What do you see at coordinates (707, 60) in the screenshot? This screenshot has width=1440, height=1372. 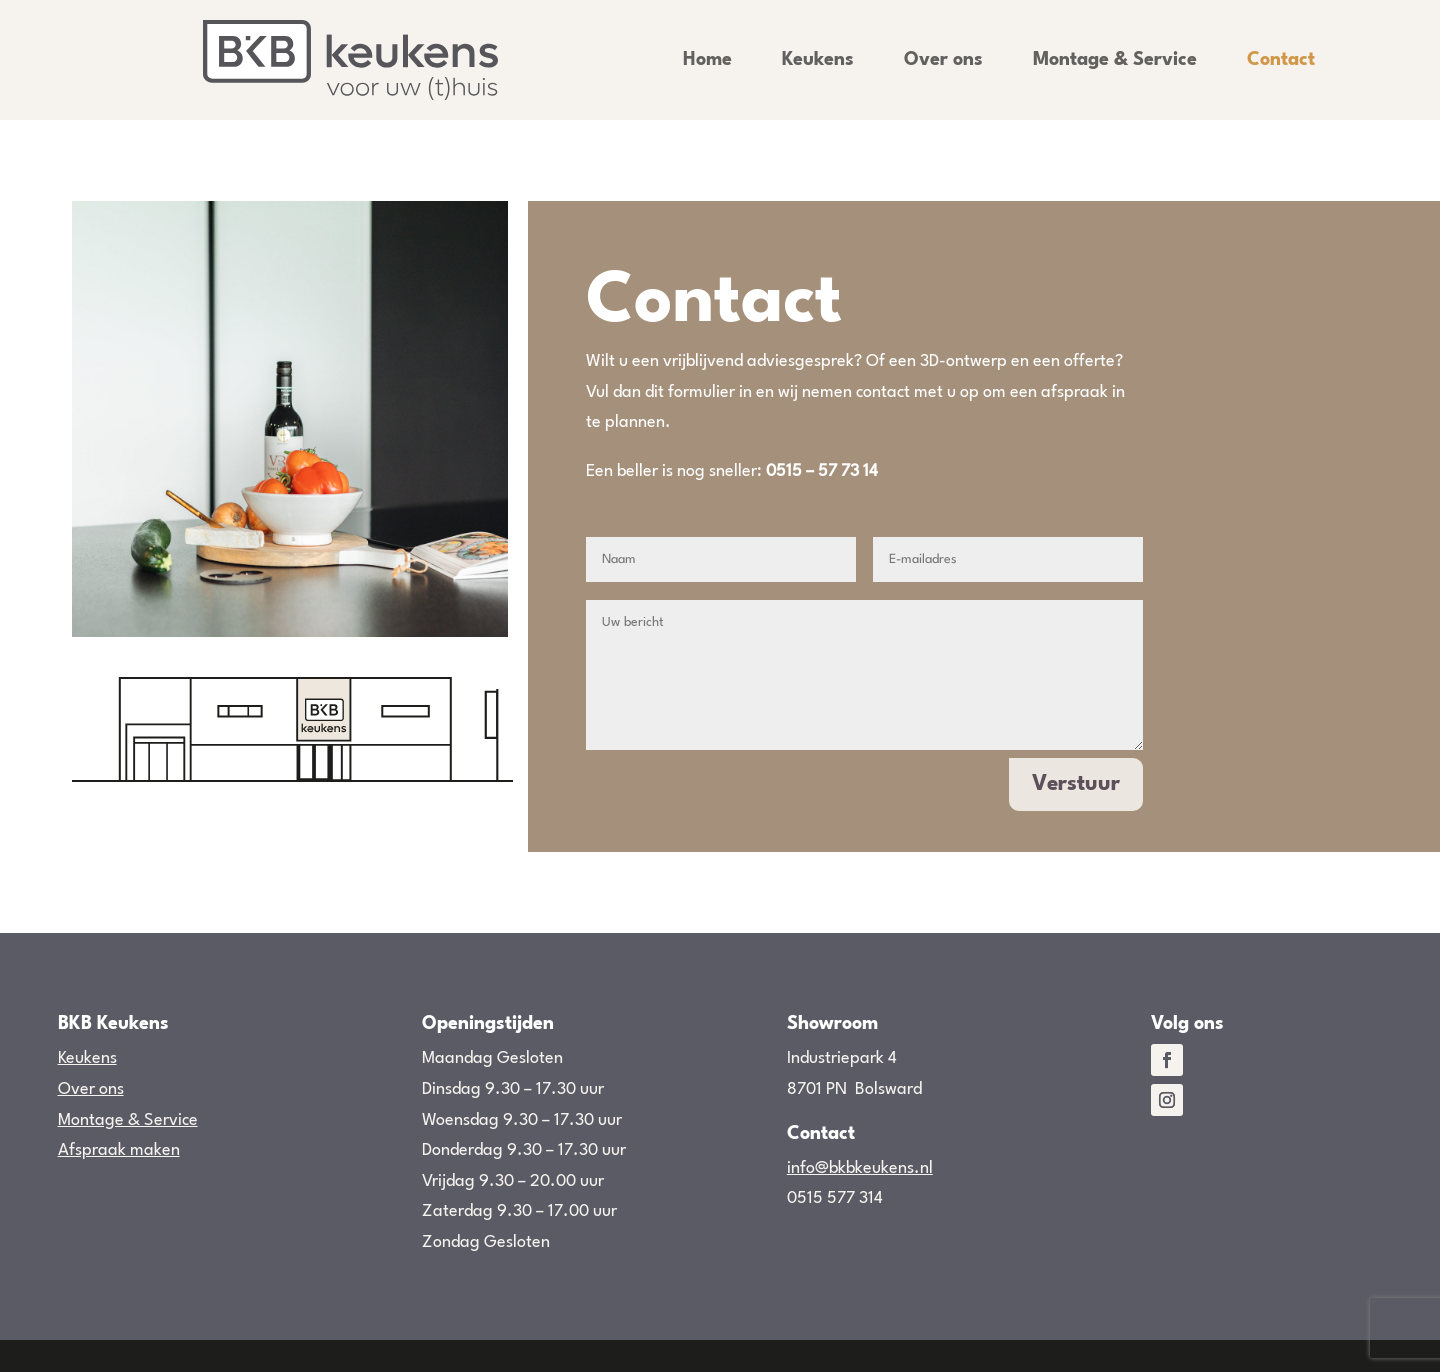 I see `Home` at bounding box center [707, 60].